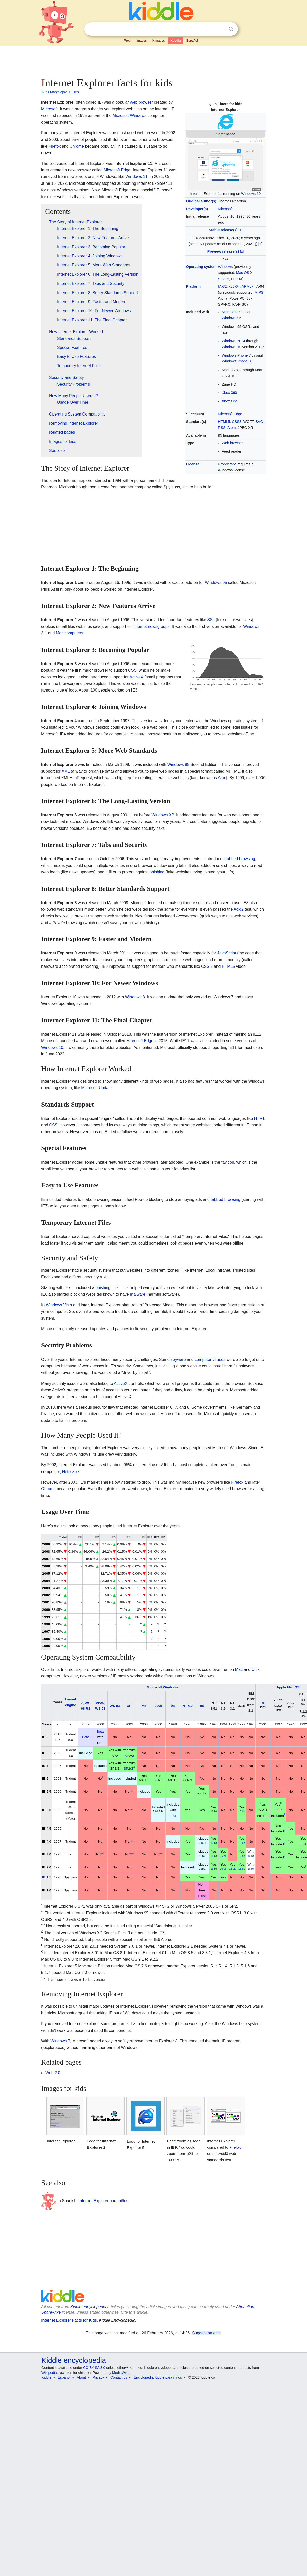 Image resolution: width=307 pixels, height=2576 pixels. What do you see at coordinates (238, 361) in the screenshot?
I see `Windows Phone 8.1` at bounding box center [238, 361].